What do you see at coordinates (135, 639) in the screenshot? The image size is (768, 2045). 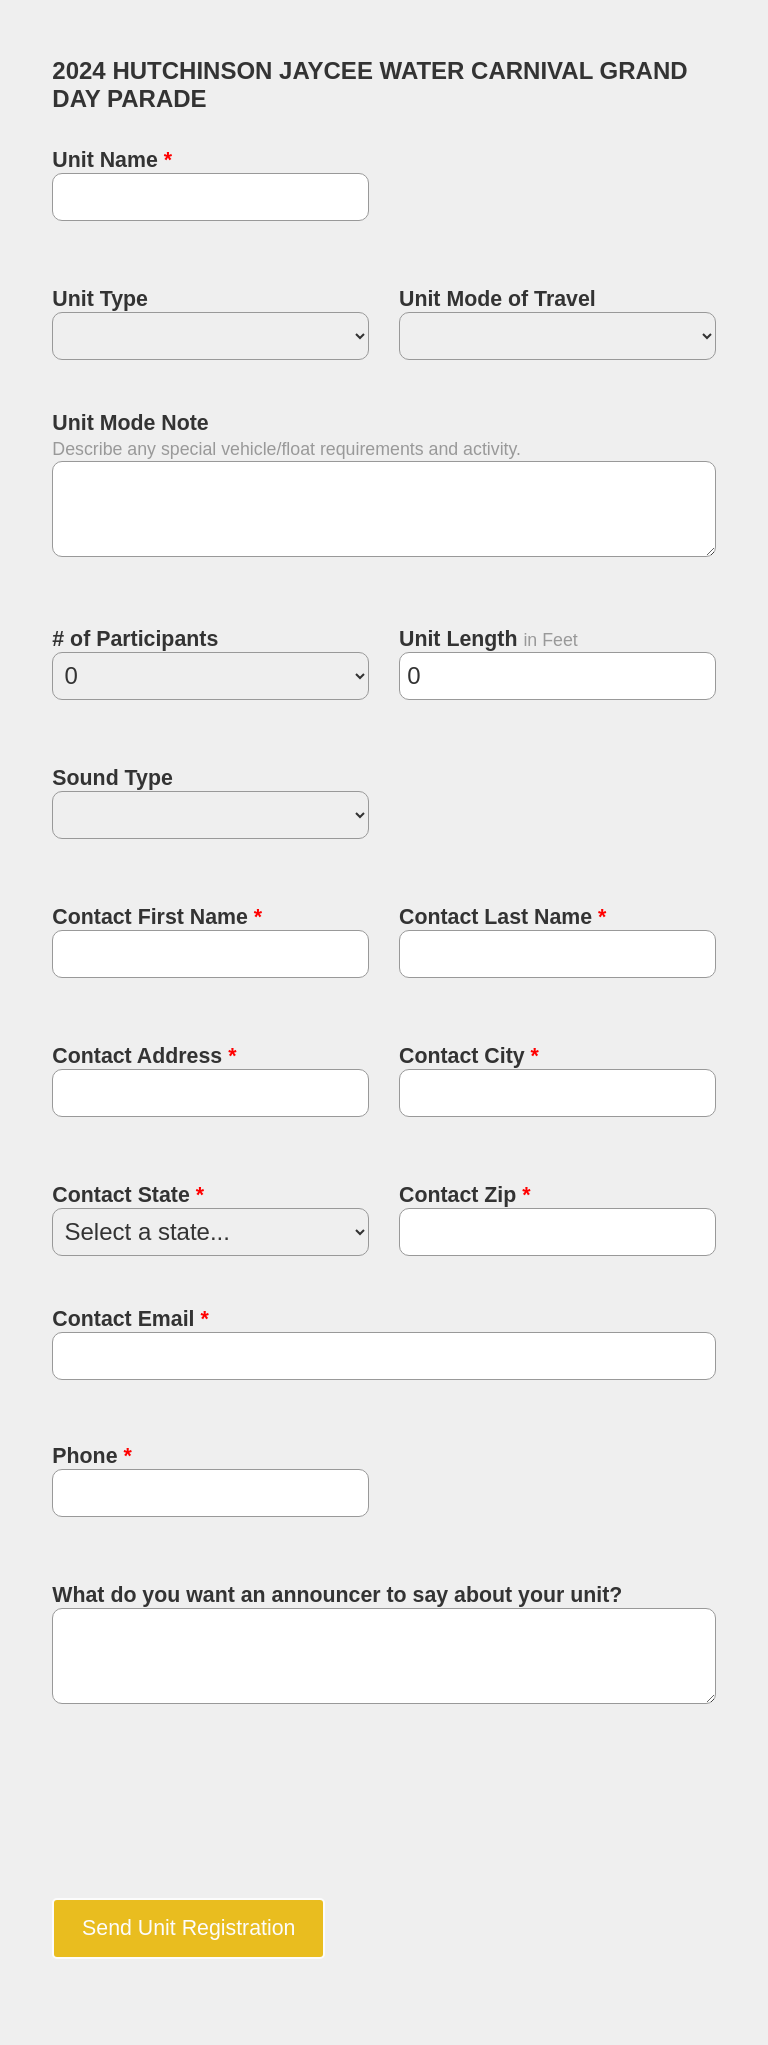 I see `# of Participants` at bounding box center [135, 639].